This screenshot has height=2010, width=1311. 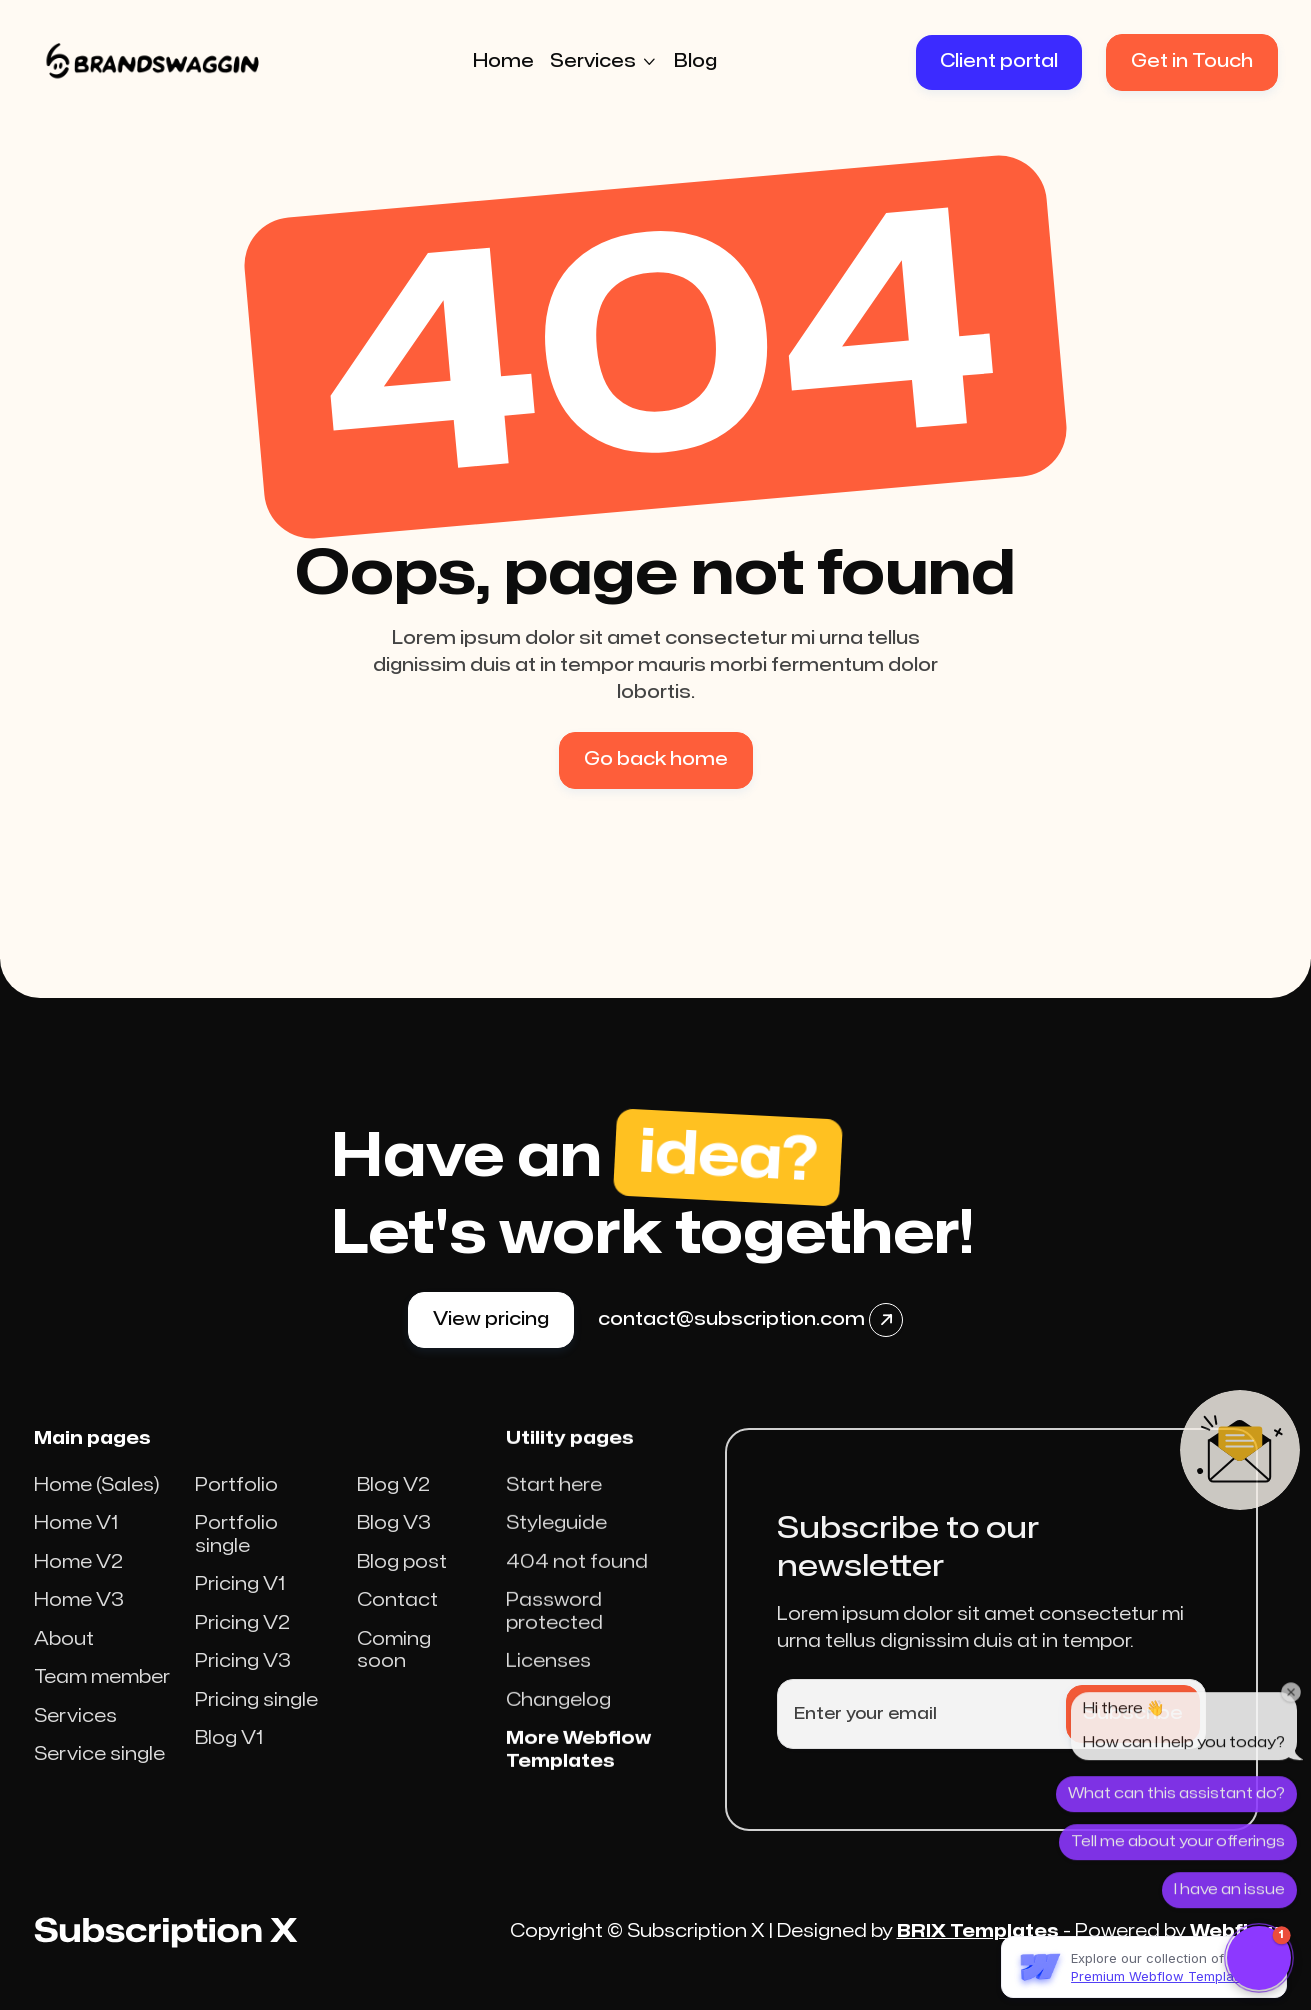 I want to click on Blog V2, so click(x=393, y=1507).